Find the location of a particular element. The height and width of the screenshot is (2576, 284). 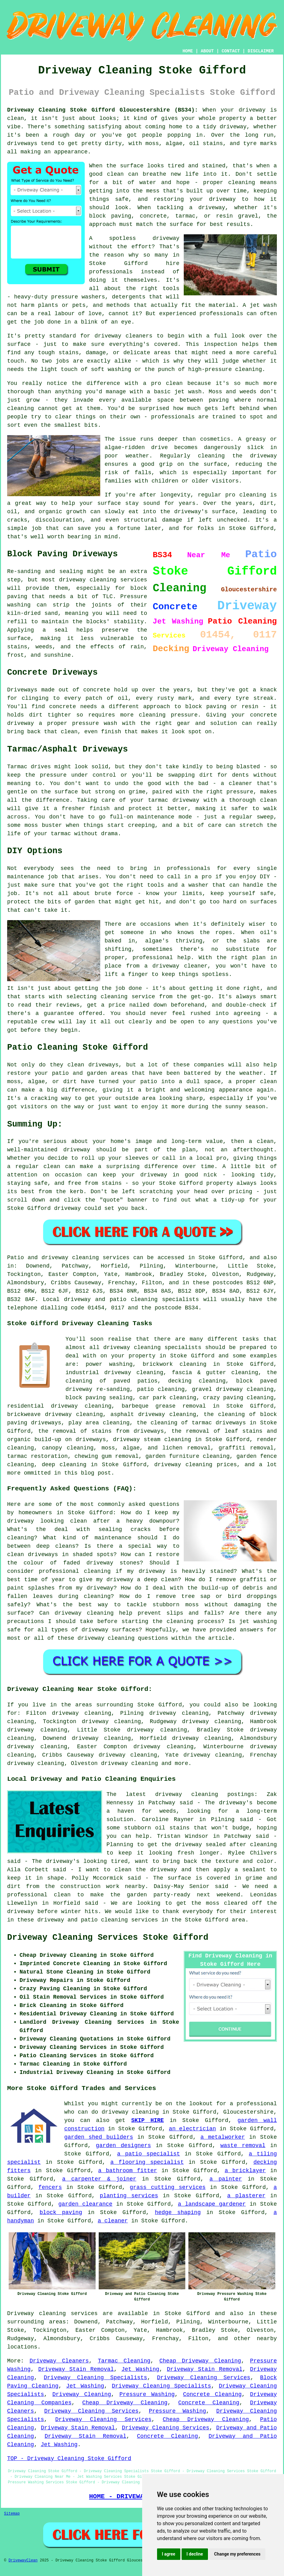

I agree [button] is located at coordinates (168, 2554).